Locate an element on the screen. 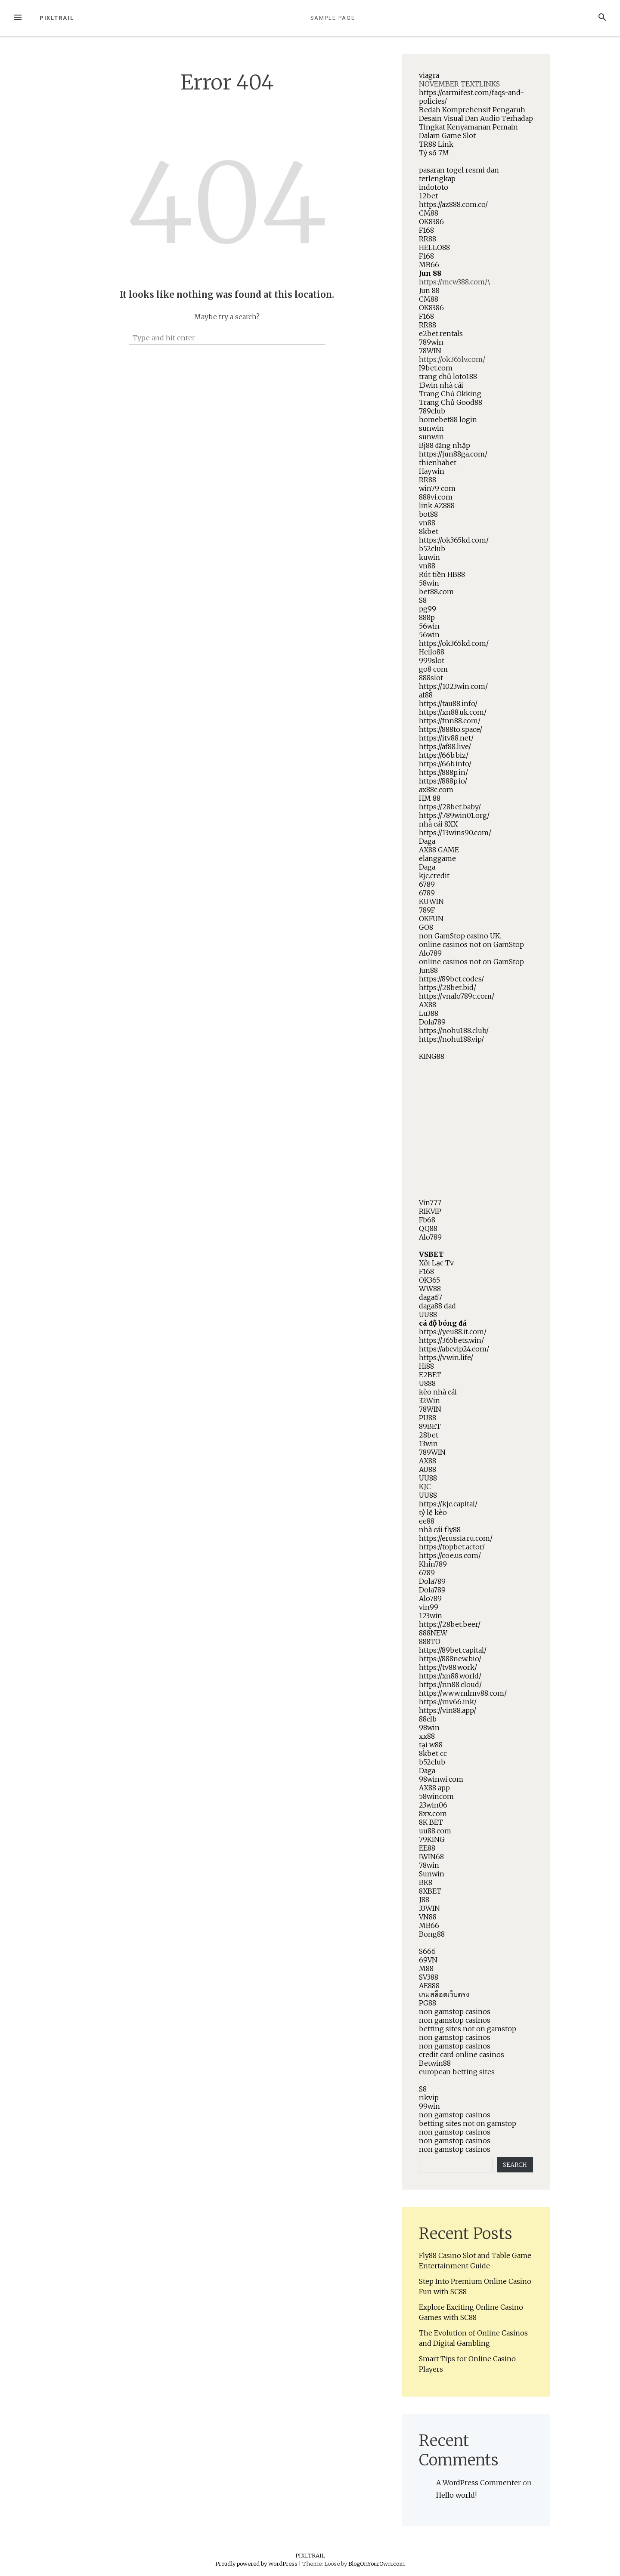 Image resolution: width=620 pixels, height=2576 pixels. PU88 is located at coordinates (427, 1417).